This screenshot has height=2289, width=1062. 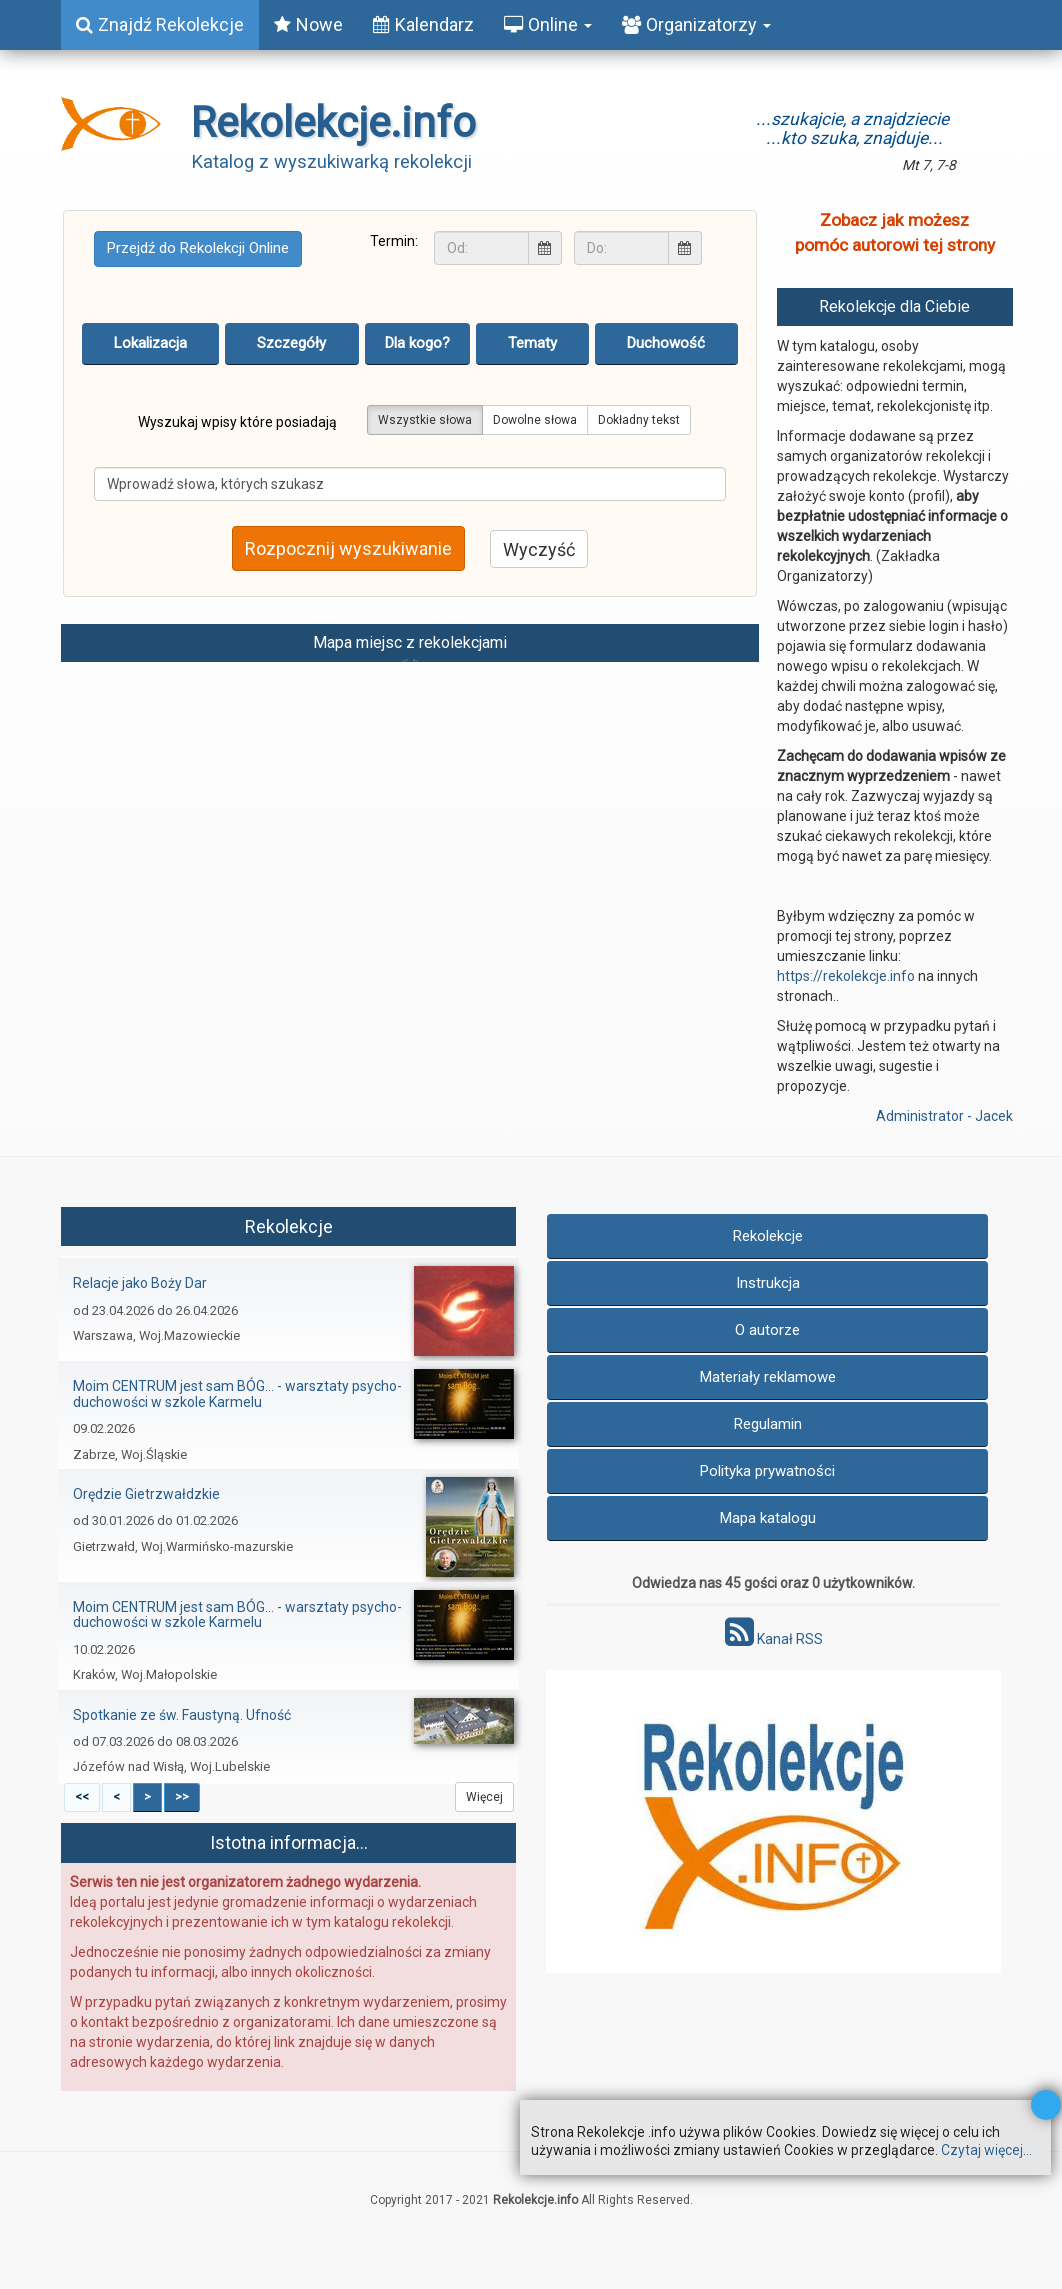 I want to click on Znajdź Rekolekcje, so click(x=160, y=24).